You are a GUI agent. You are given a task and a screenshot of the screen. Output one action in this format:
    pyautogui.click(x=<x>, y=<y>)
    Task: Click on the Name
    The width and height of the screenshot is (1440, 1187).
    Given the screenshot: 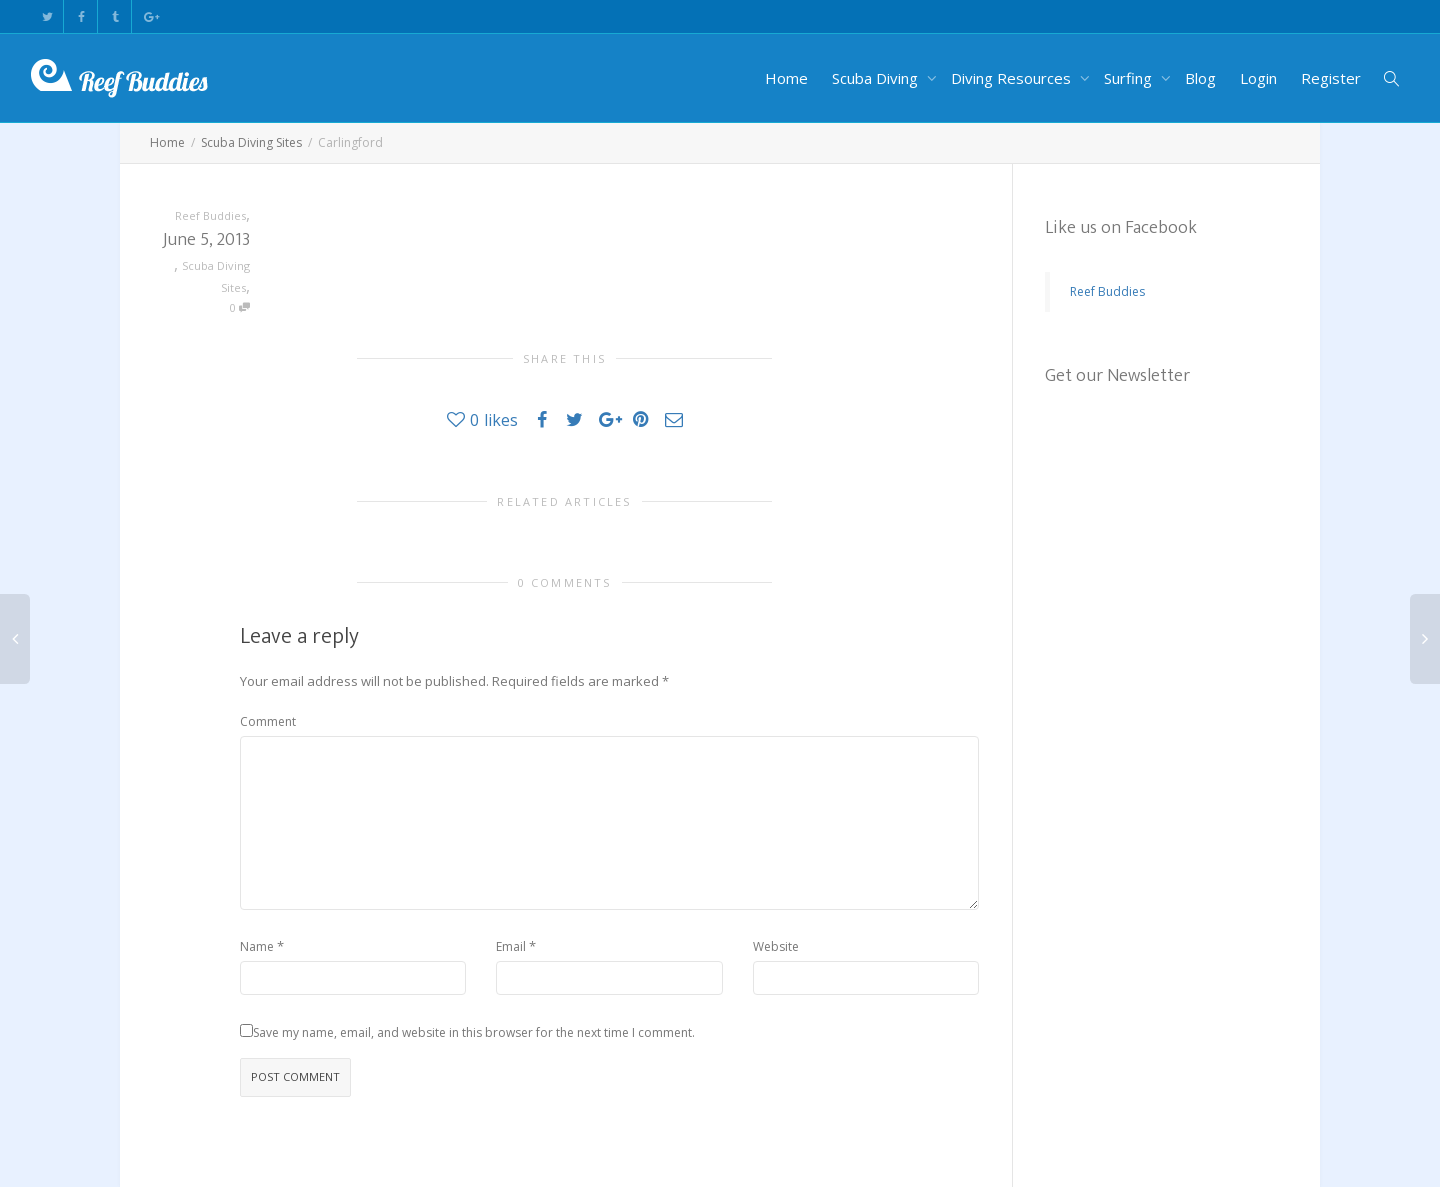 What is the action you would take?
    pyautogui.click(x=257, y=946)
    